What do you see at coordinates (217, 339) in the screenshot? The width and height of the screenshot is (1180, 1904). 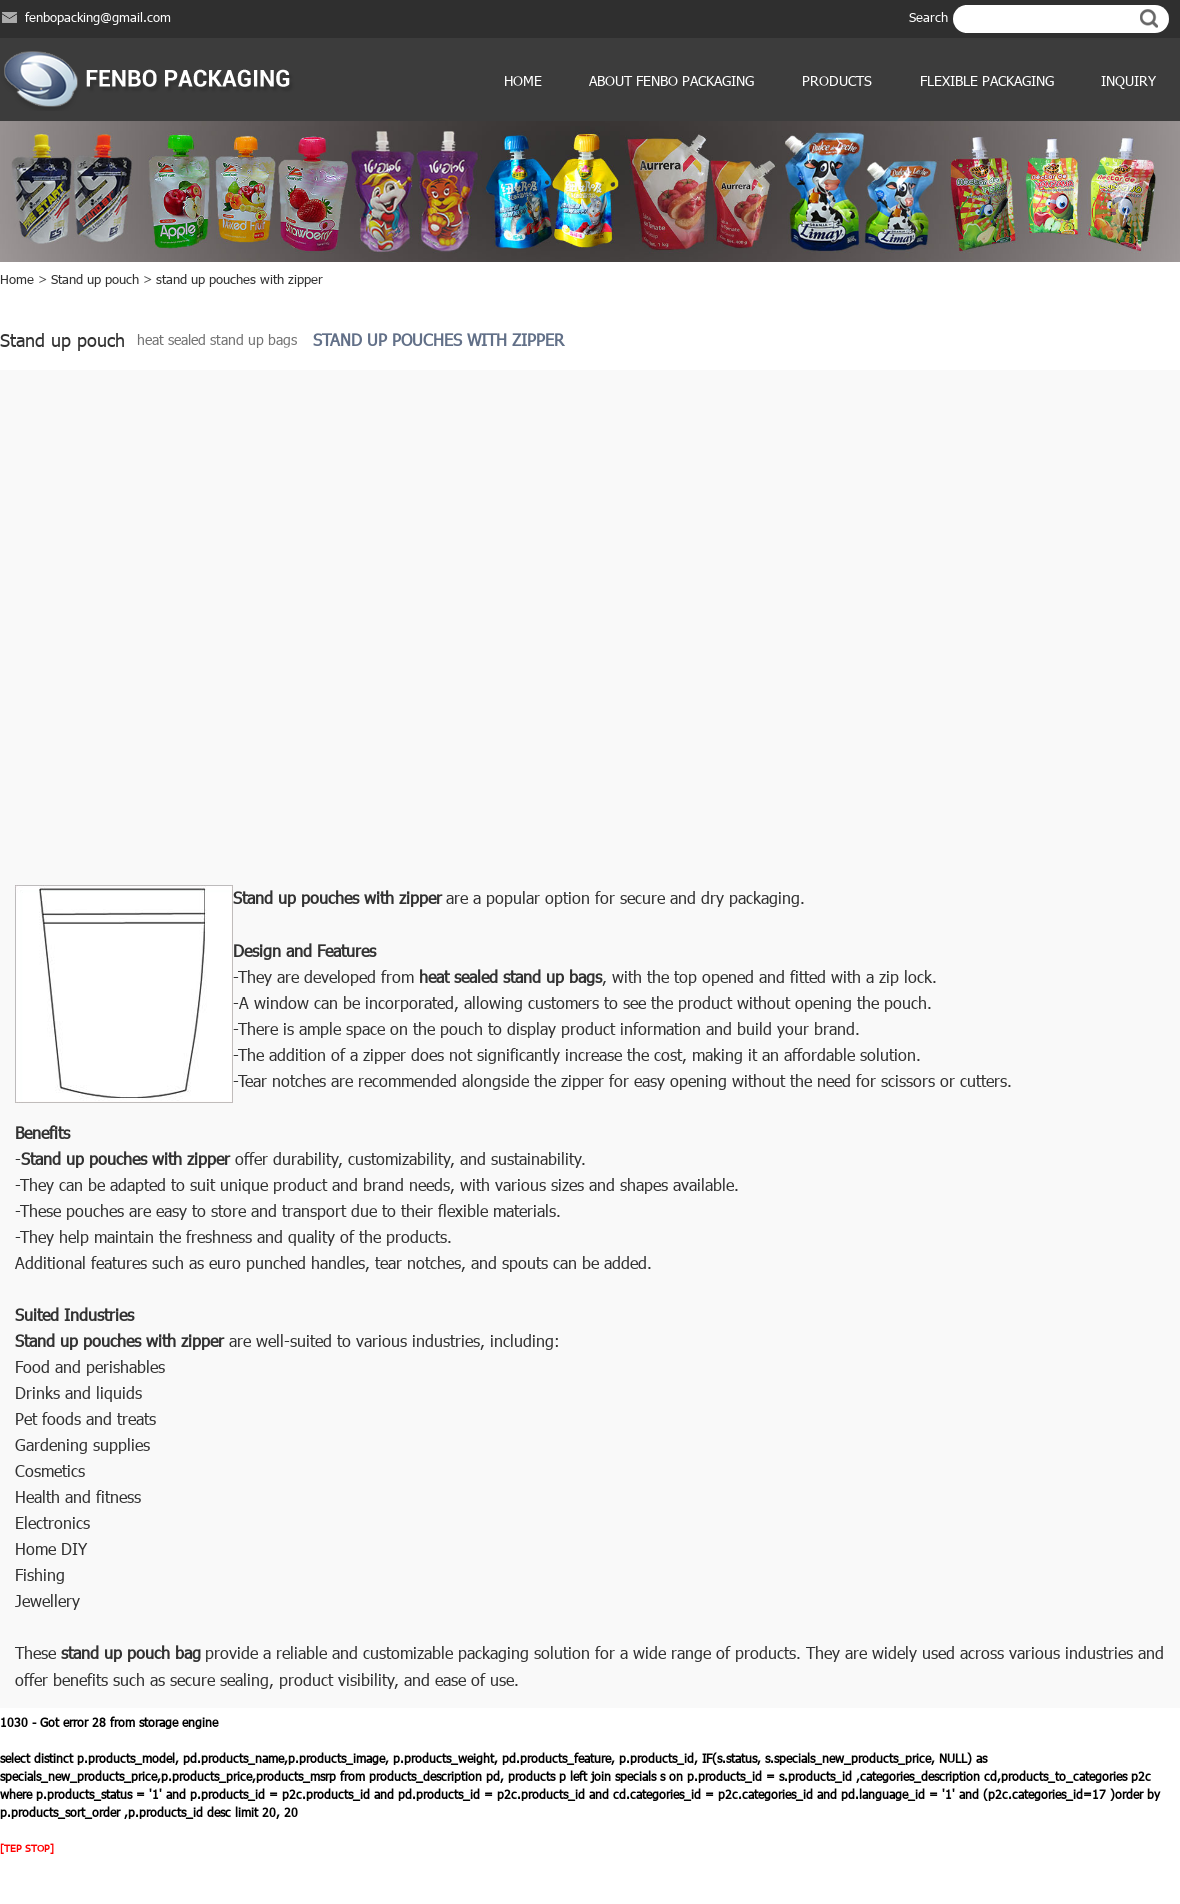 I see `heat sealed stand up bags` at bounding box center [217, 339].